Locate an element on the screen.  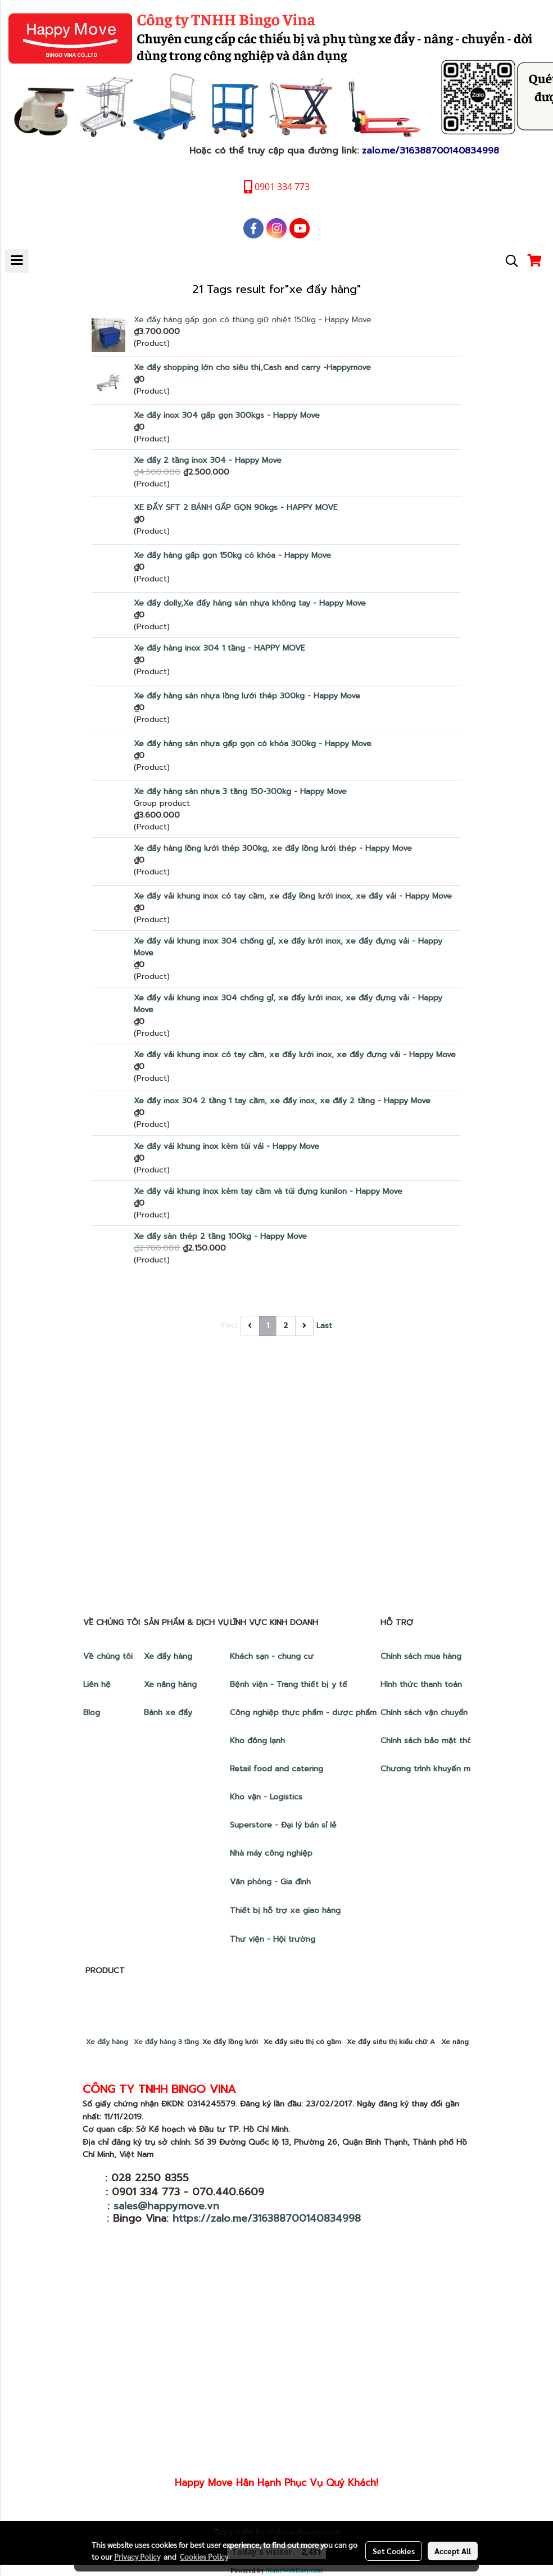
Xe đẩy shopping lớn cho siêu thị,Cash and carry -Happymove is located at coordinates (252, 367).